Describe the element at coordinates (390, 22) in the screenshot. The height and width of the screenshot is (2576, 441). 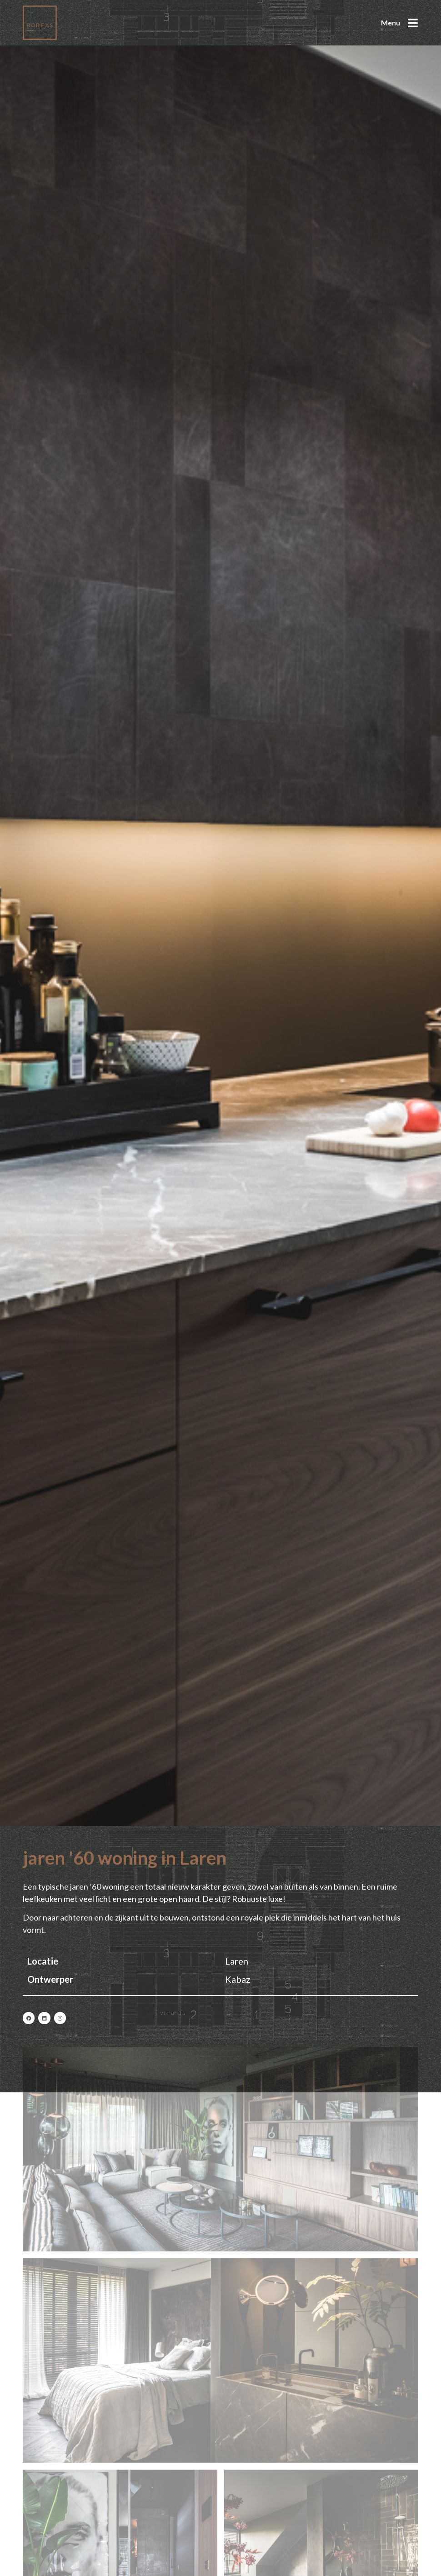
I see `Menu` at that location.